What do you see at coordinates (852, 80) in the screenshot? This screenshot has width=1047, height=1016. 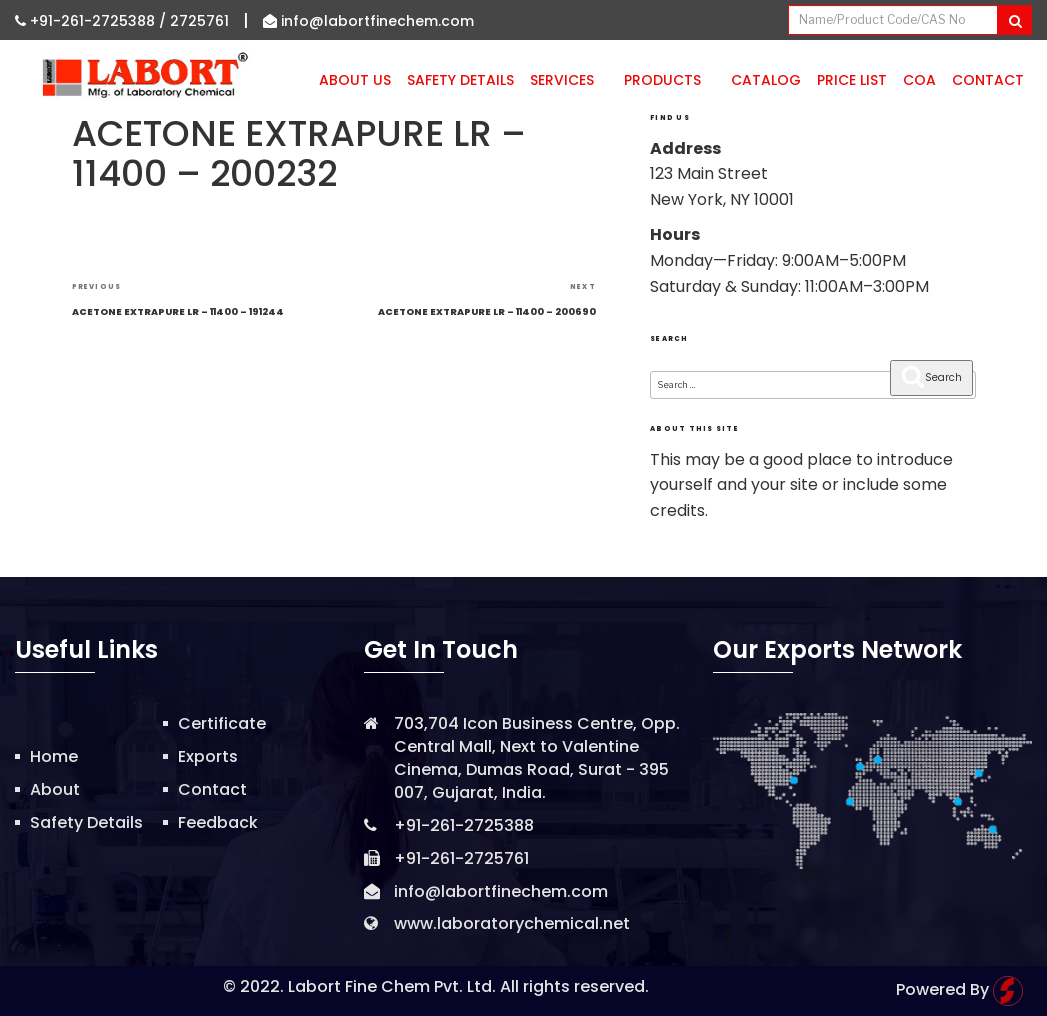 I see `Price List` at bounding box center [852, 80].